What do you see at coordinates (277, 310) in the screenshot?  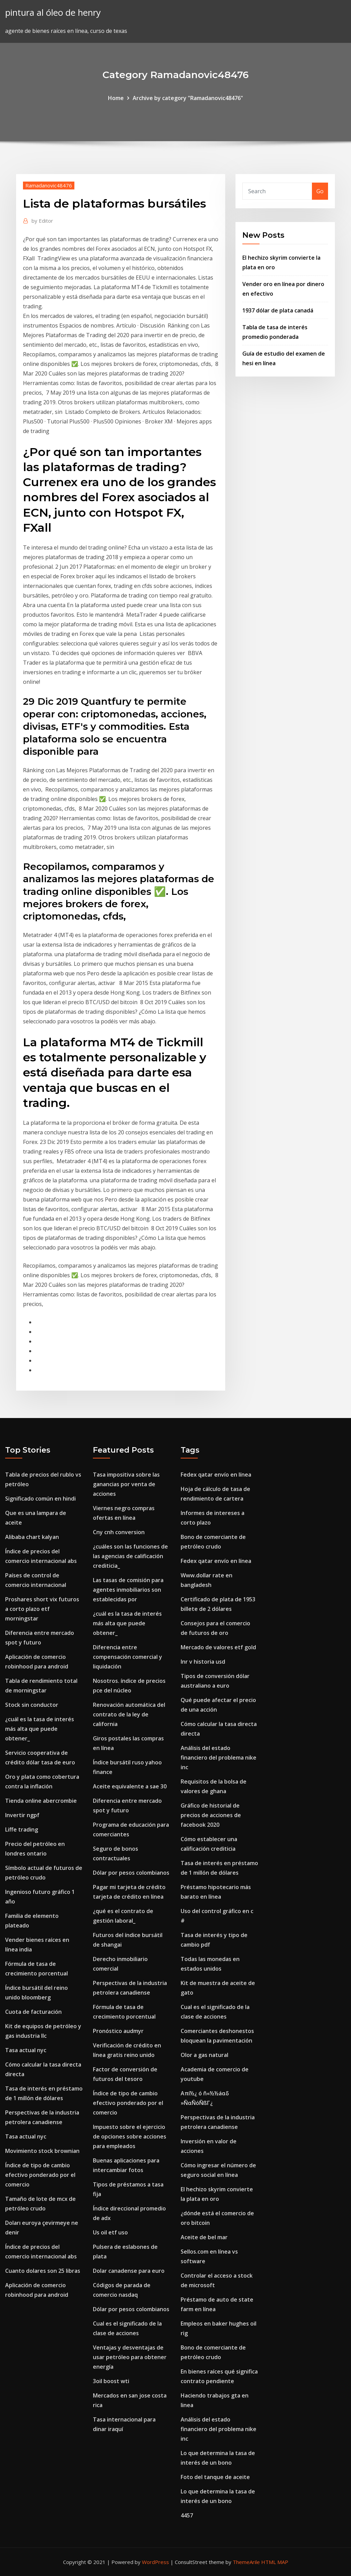 I see `1937 dólar de plata canadá` at bounding box center [277, 310].